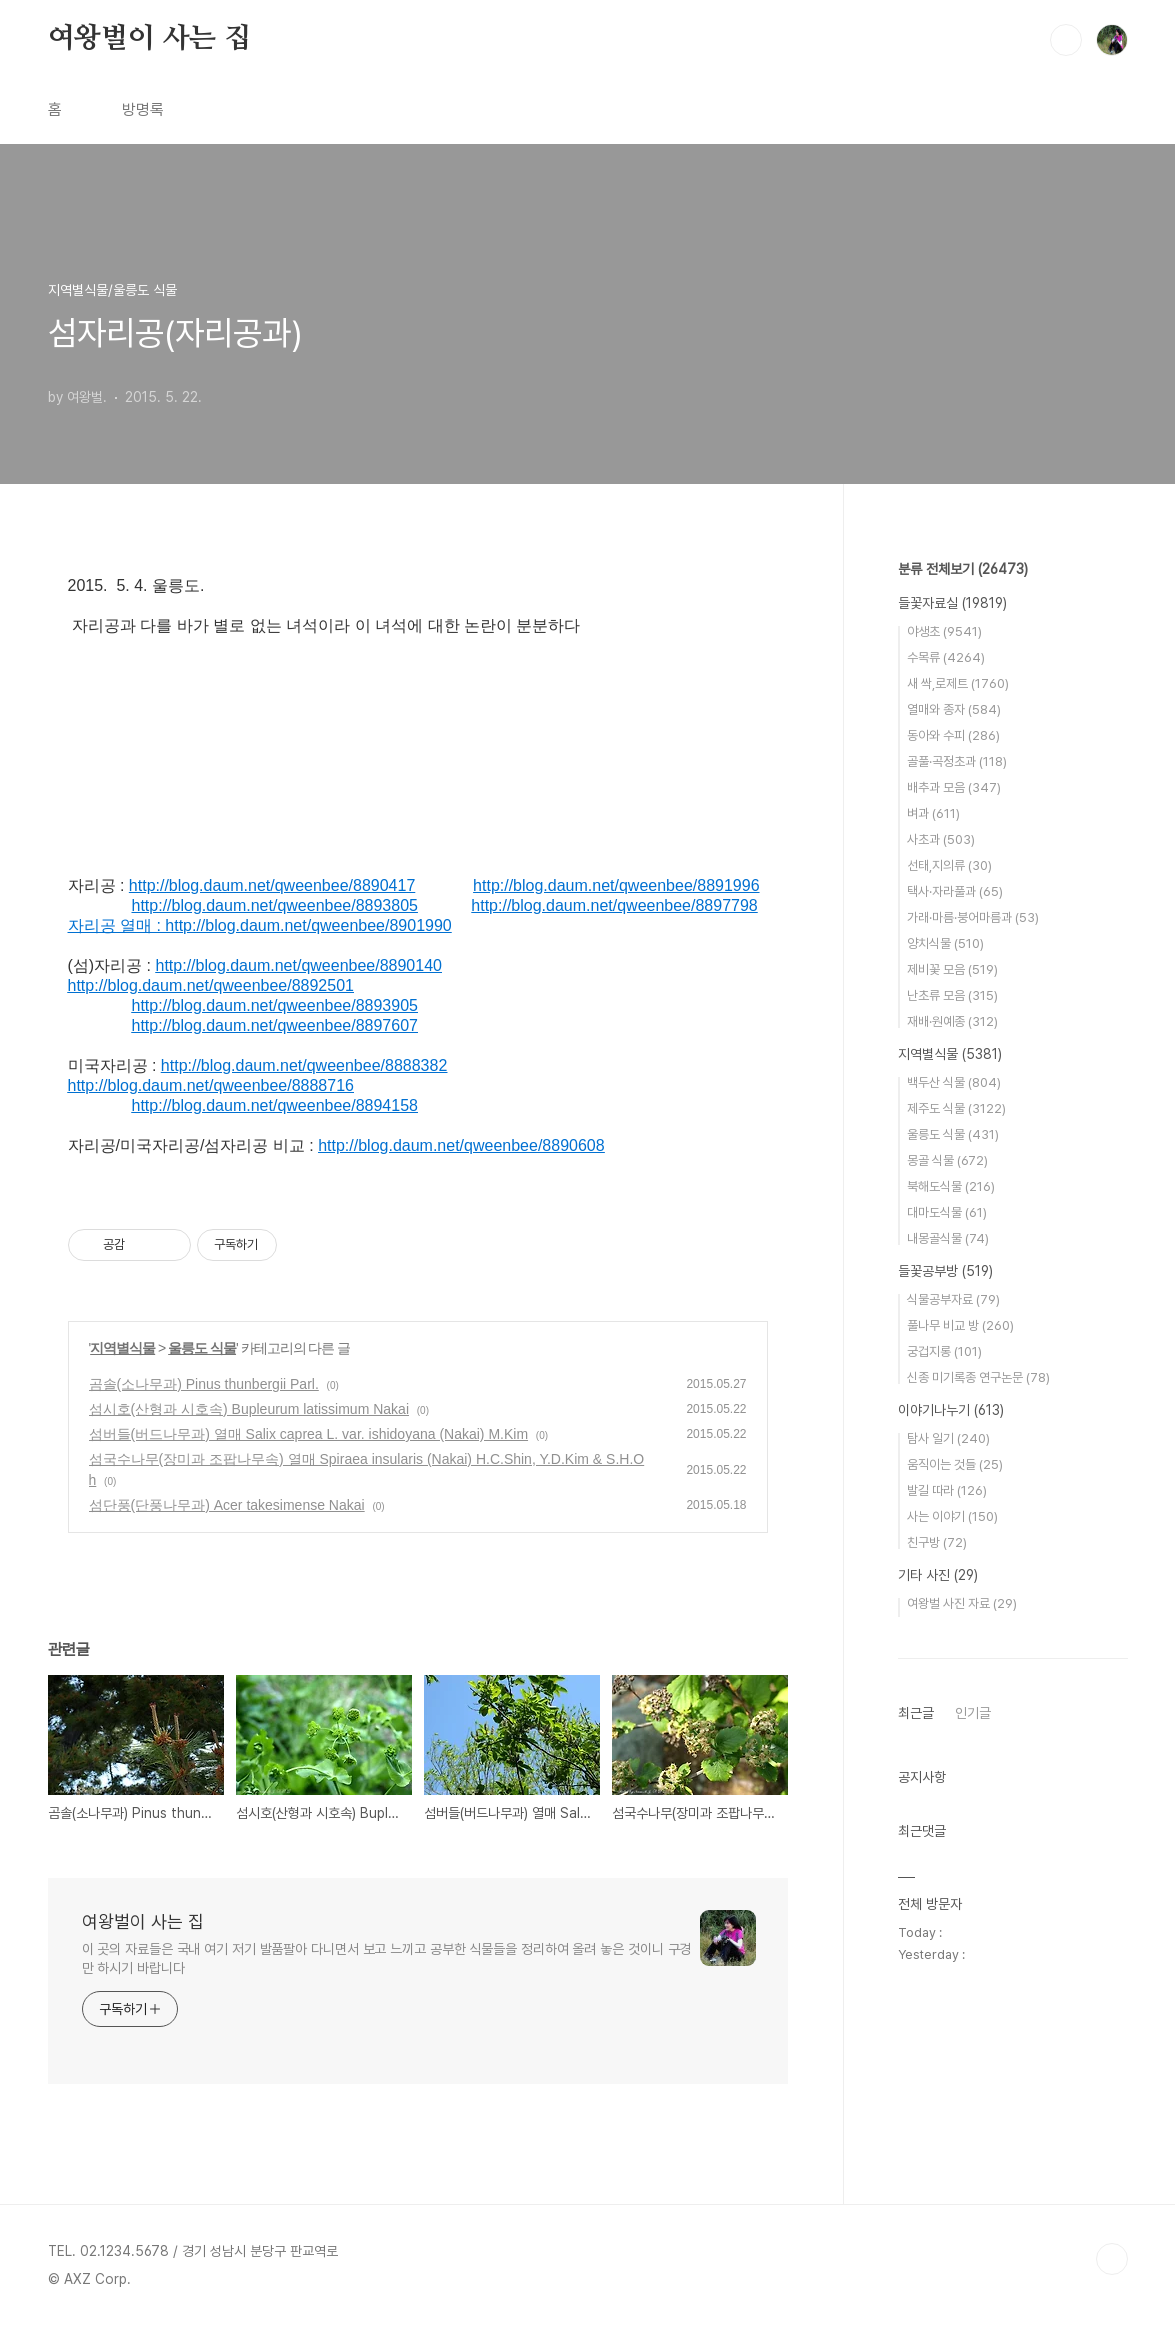  Describe the element at coordinates (204, 1384) in the screenshot. I see `곰솔(소나무과) Pinus thunbergii Parl.` at that location.